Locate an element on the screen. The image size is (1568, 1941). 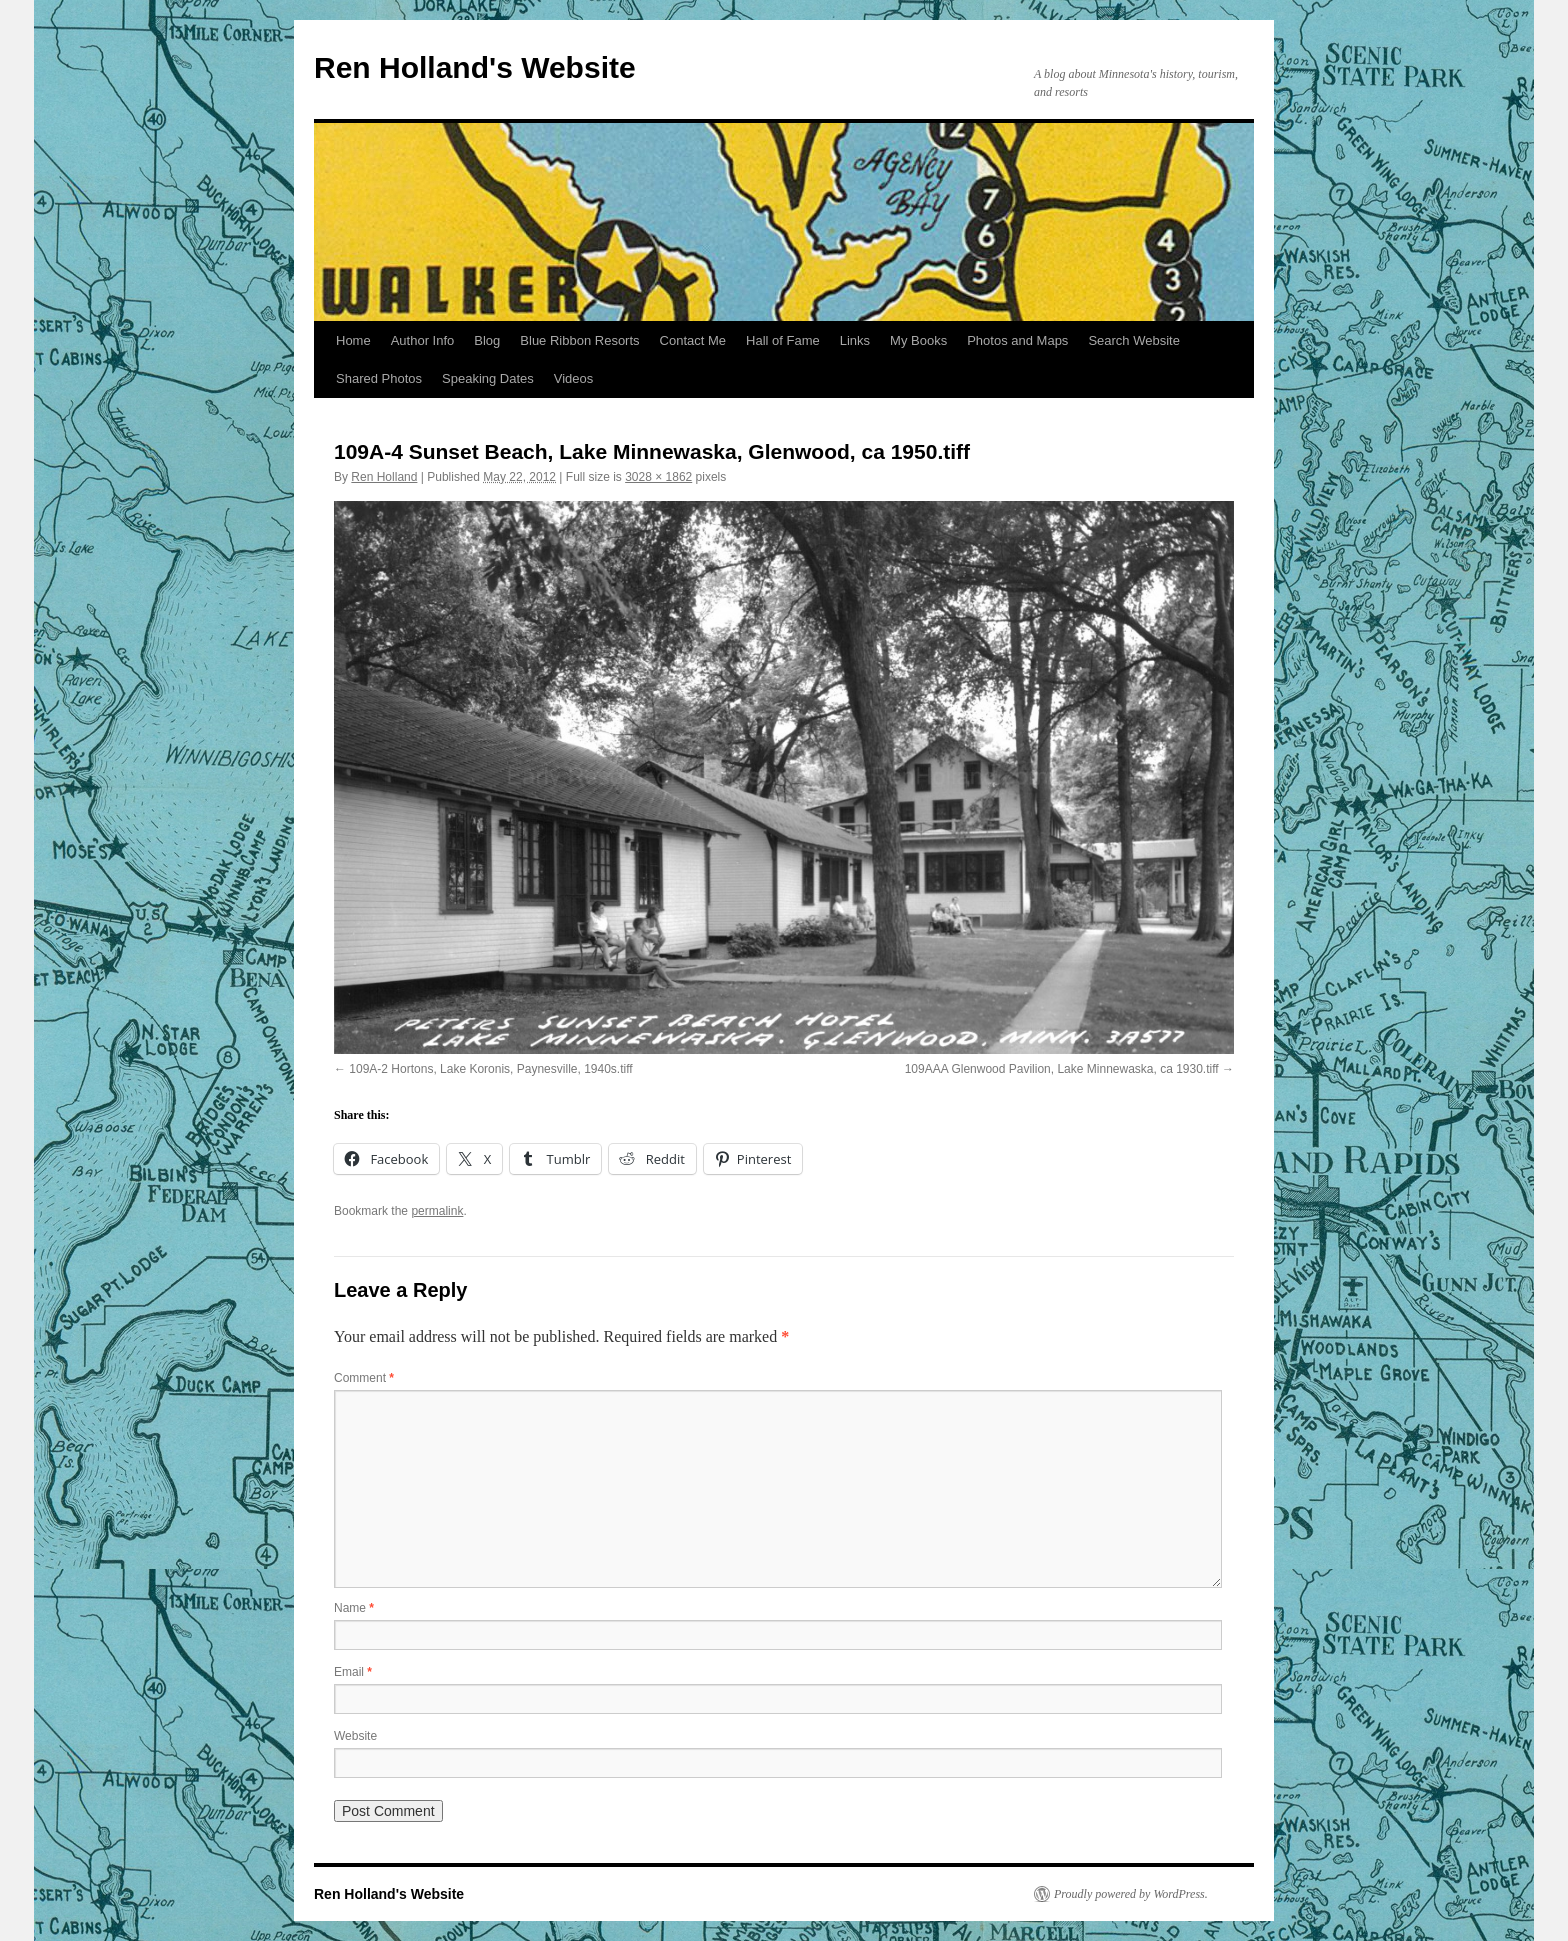
Search Website is located at coordinates (1134, 340).